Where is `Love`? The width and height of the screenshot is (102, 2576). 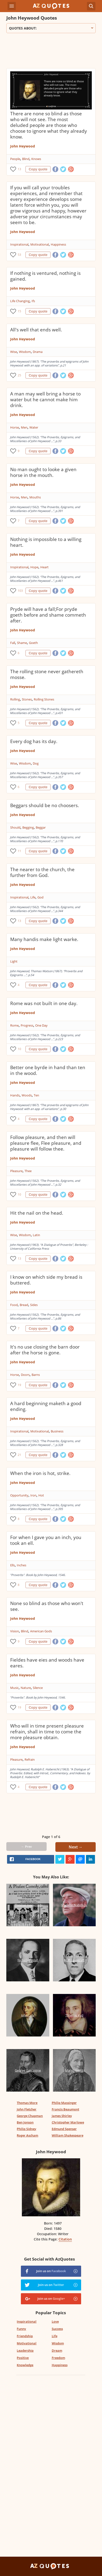
Love is located at coordinates (55, 2321).